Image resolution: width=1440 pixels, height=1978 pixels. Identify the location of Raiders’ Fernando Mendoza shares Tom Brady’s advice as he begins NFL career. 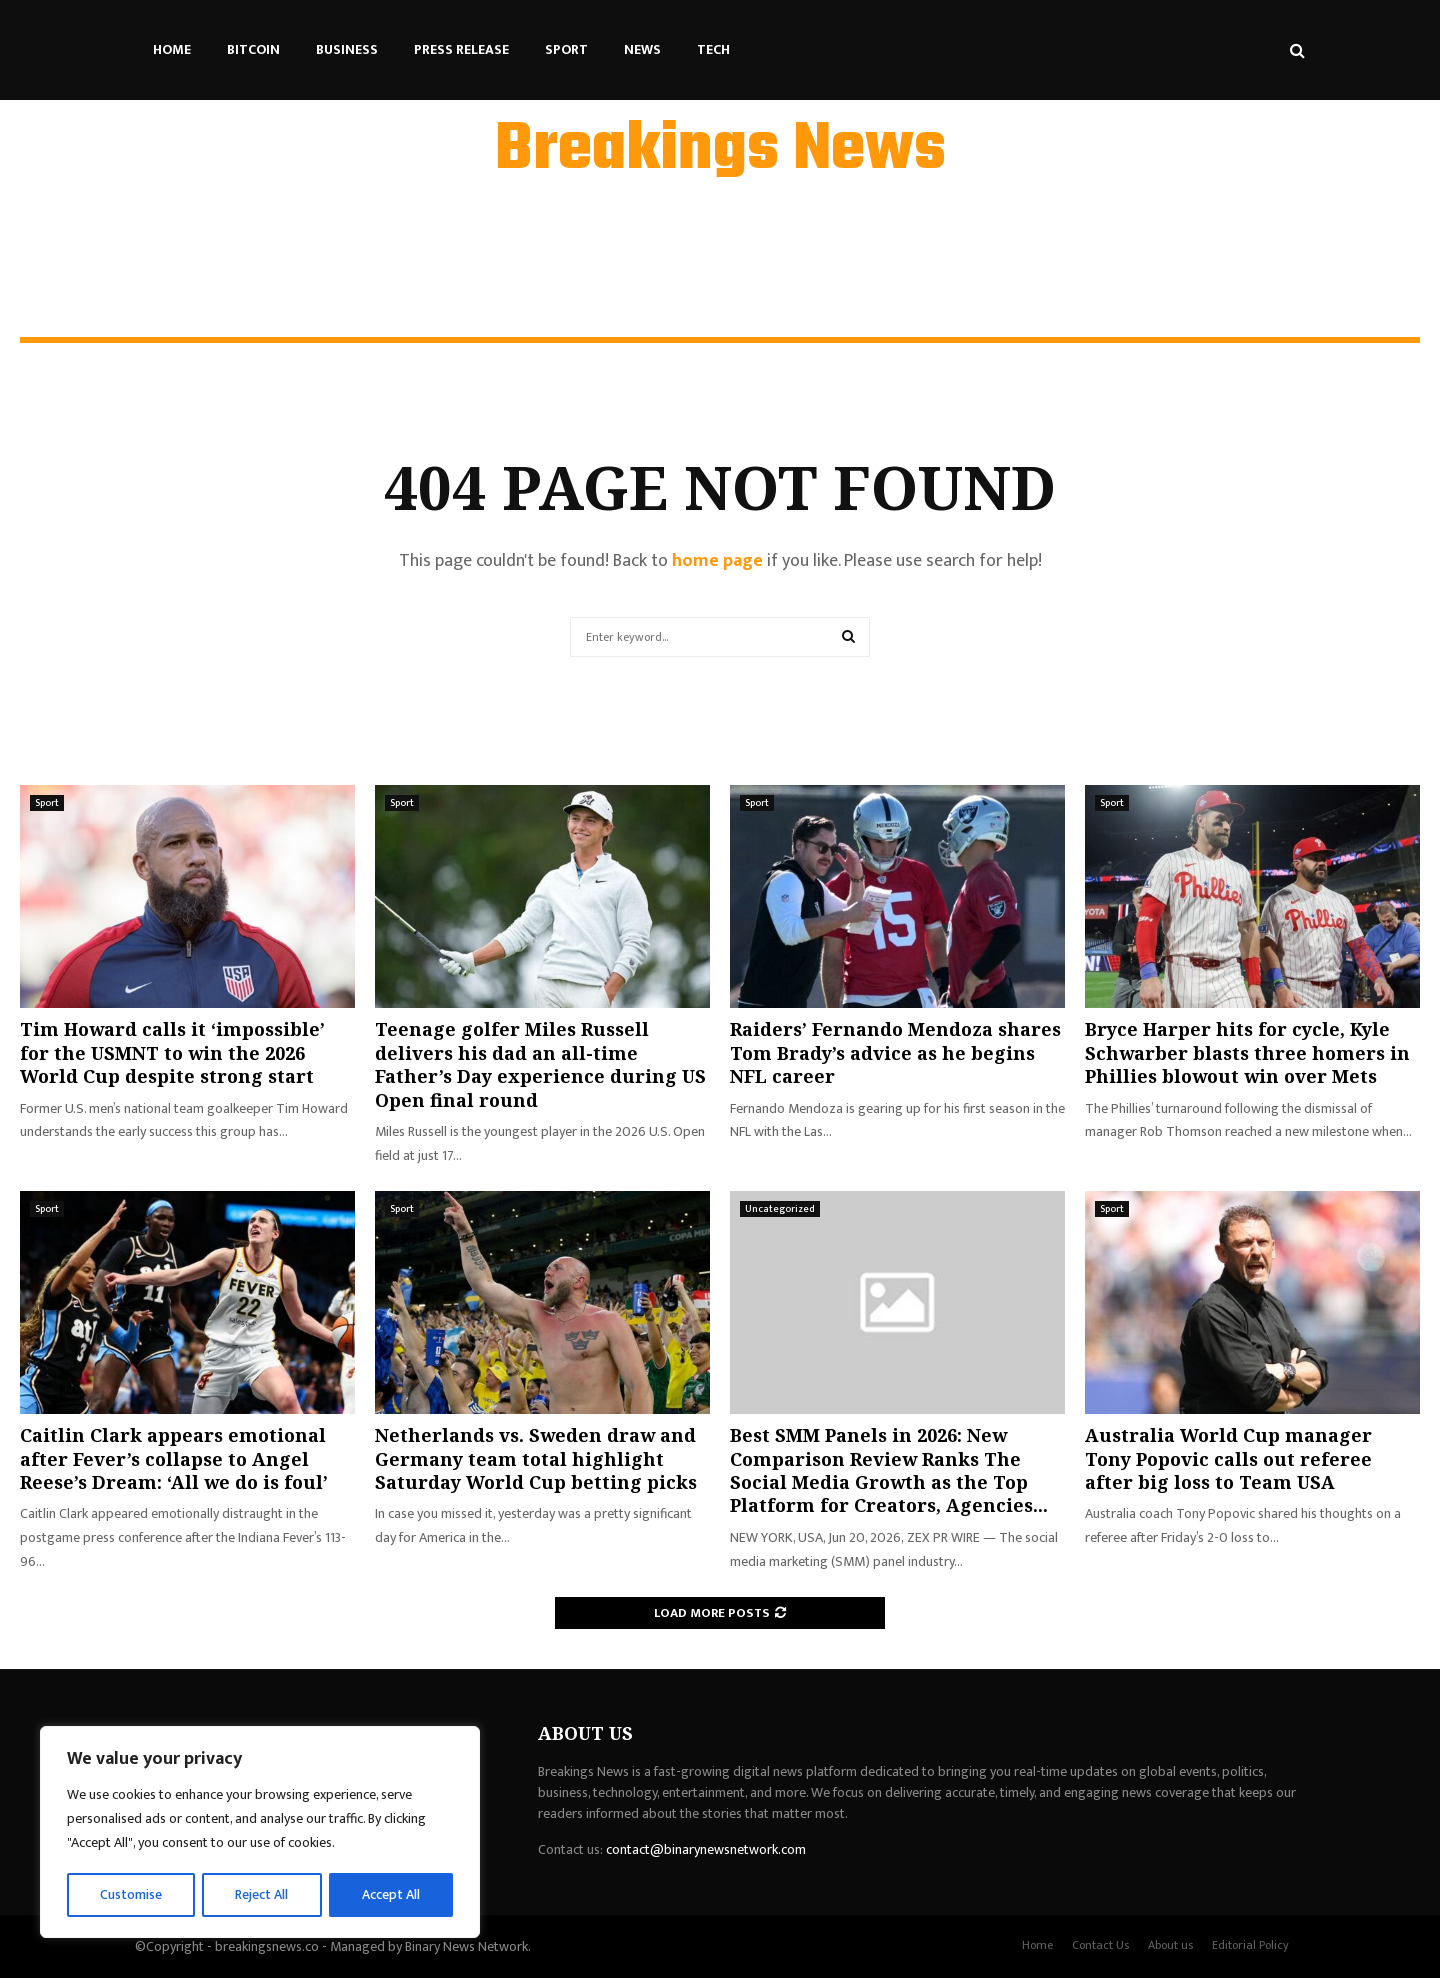
(895, 1052).